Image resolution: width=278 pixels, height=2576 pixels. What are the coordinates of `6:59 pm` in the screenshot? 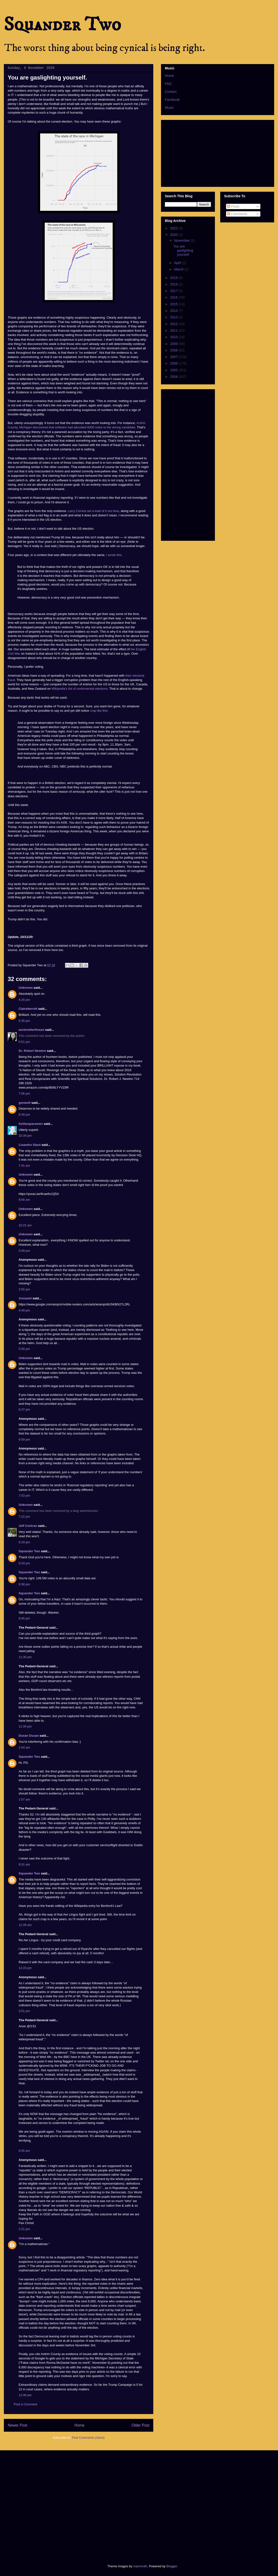 It's located at (24, 1439).